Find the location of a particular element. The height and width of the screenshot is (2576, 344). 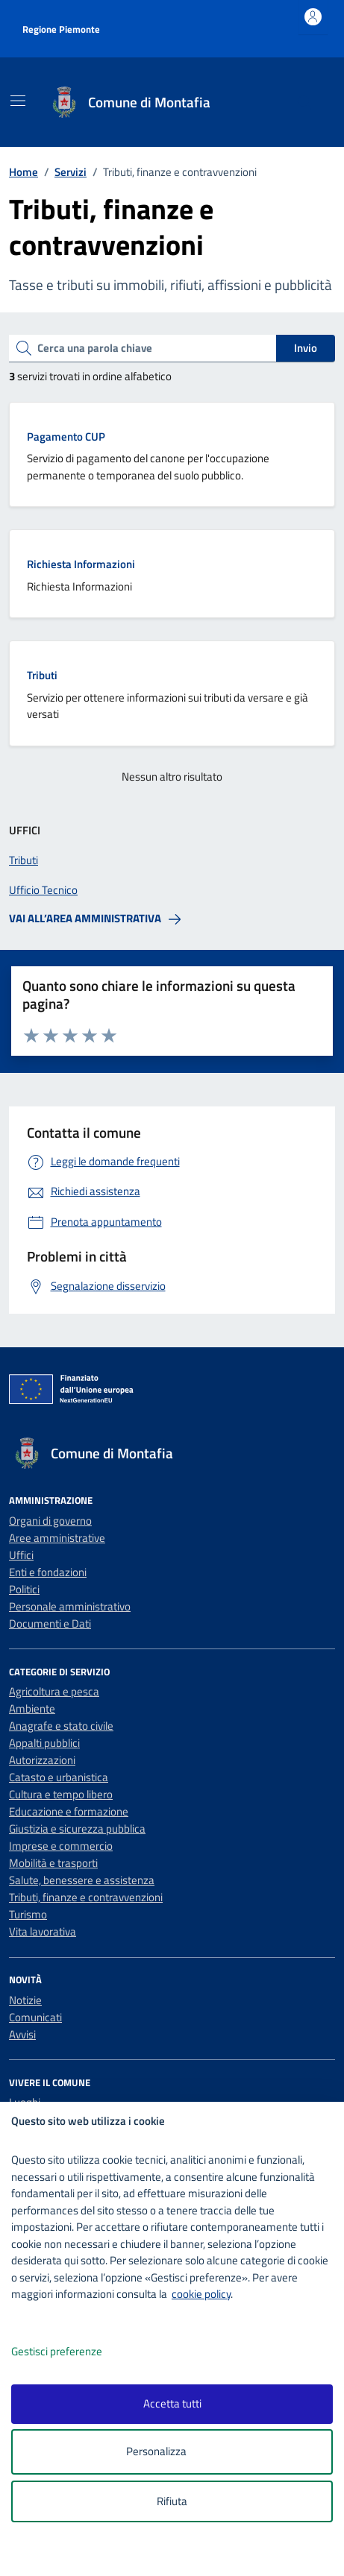

Mobilità e trasporti is located at coordinates (53, 1862).